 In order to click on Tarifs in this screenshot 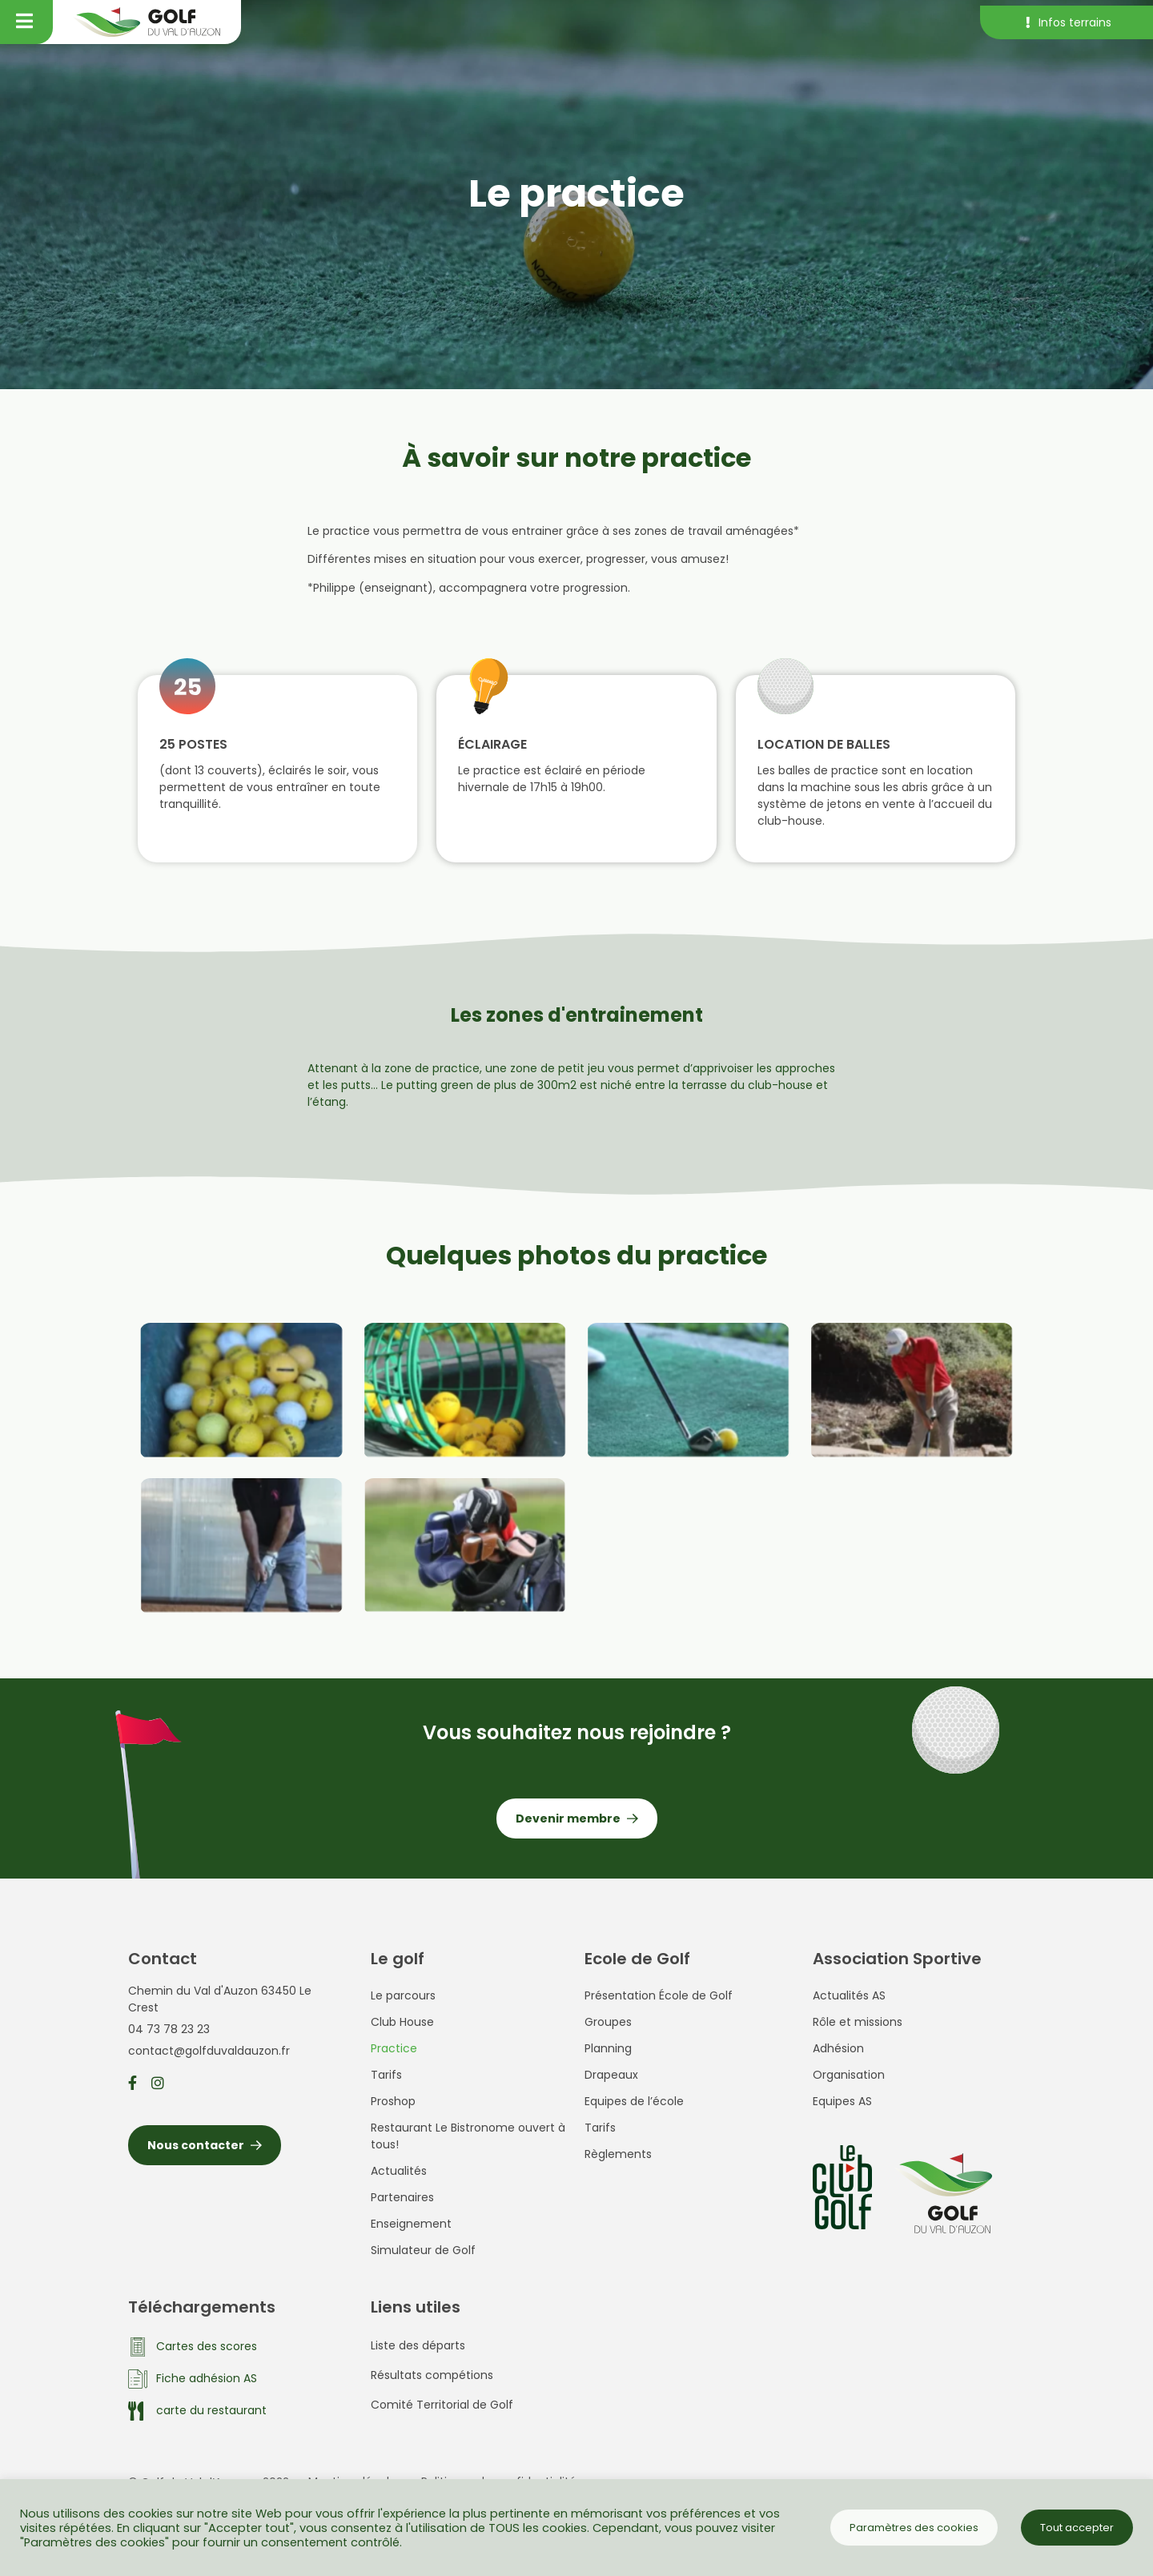, I will do `click(386, 2075)`.